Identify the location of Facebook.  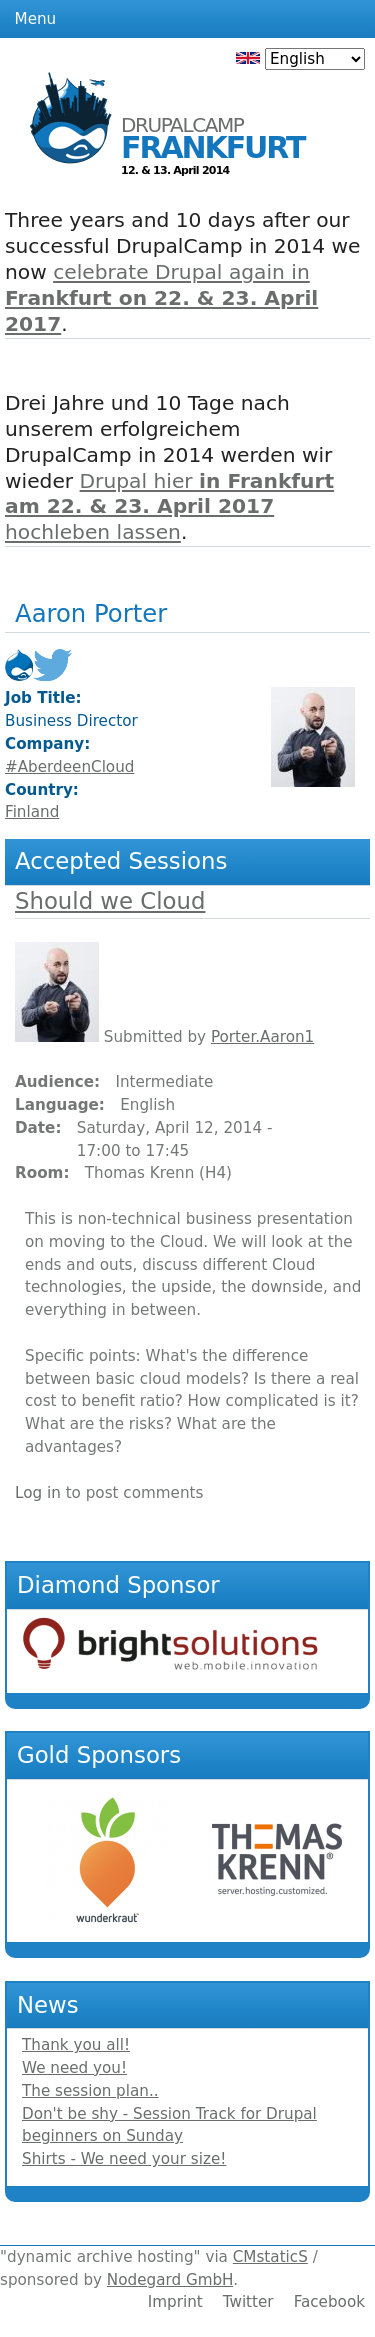
(329, 2302).